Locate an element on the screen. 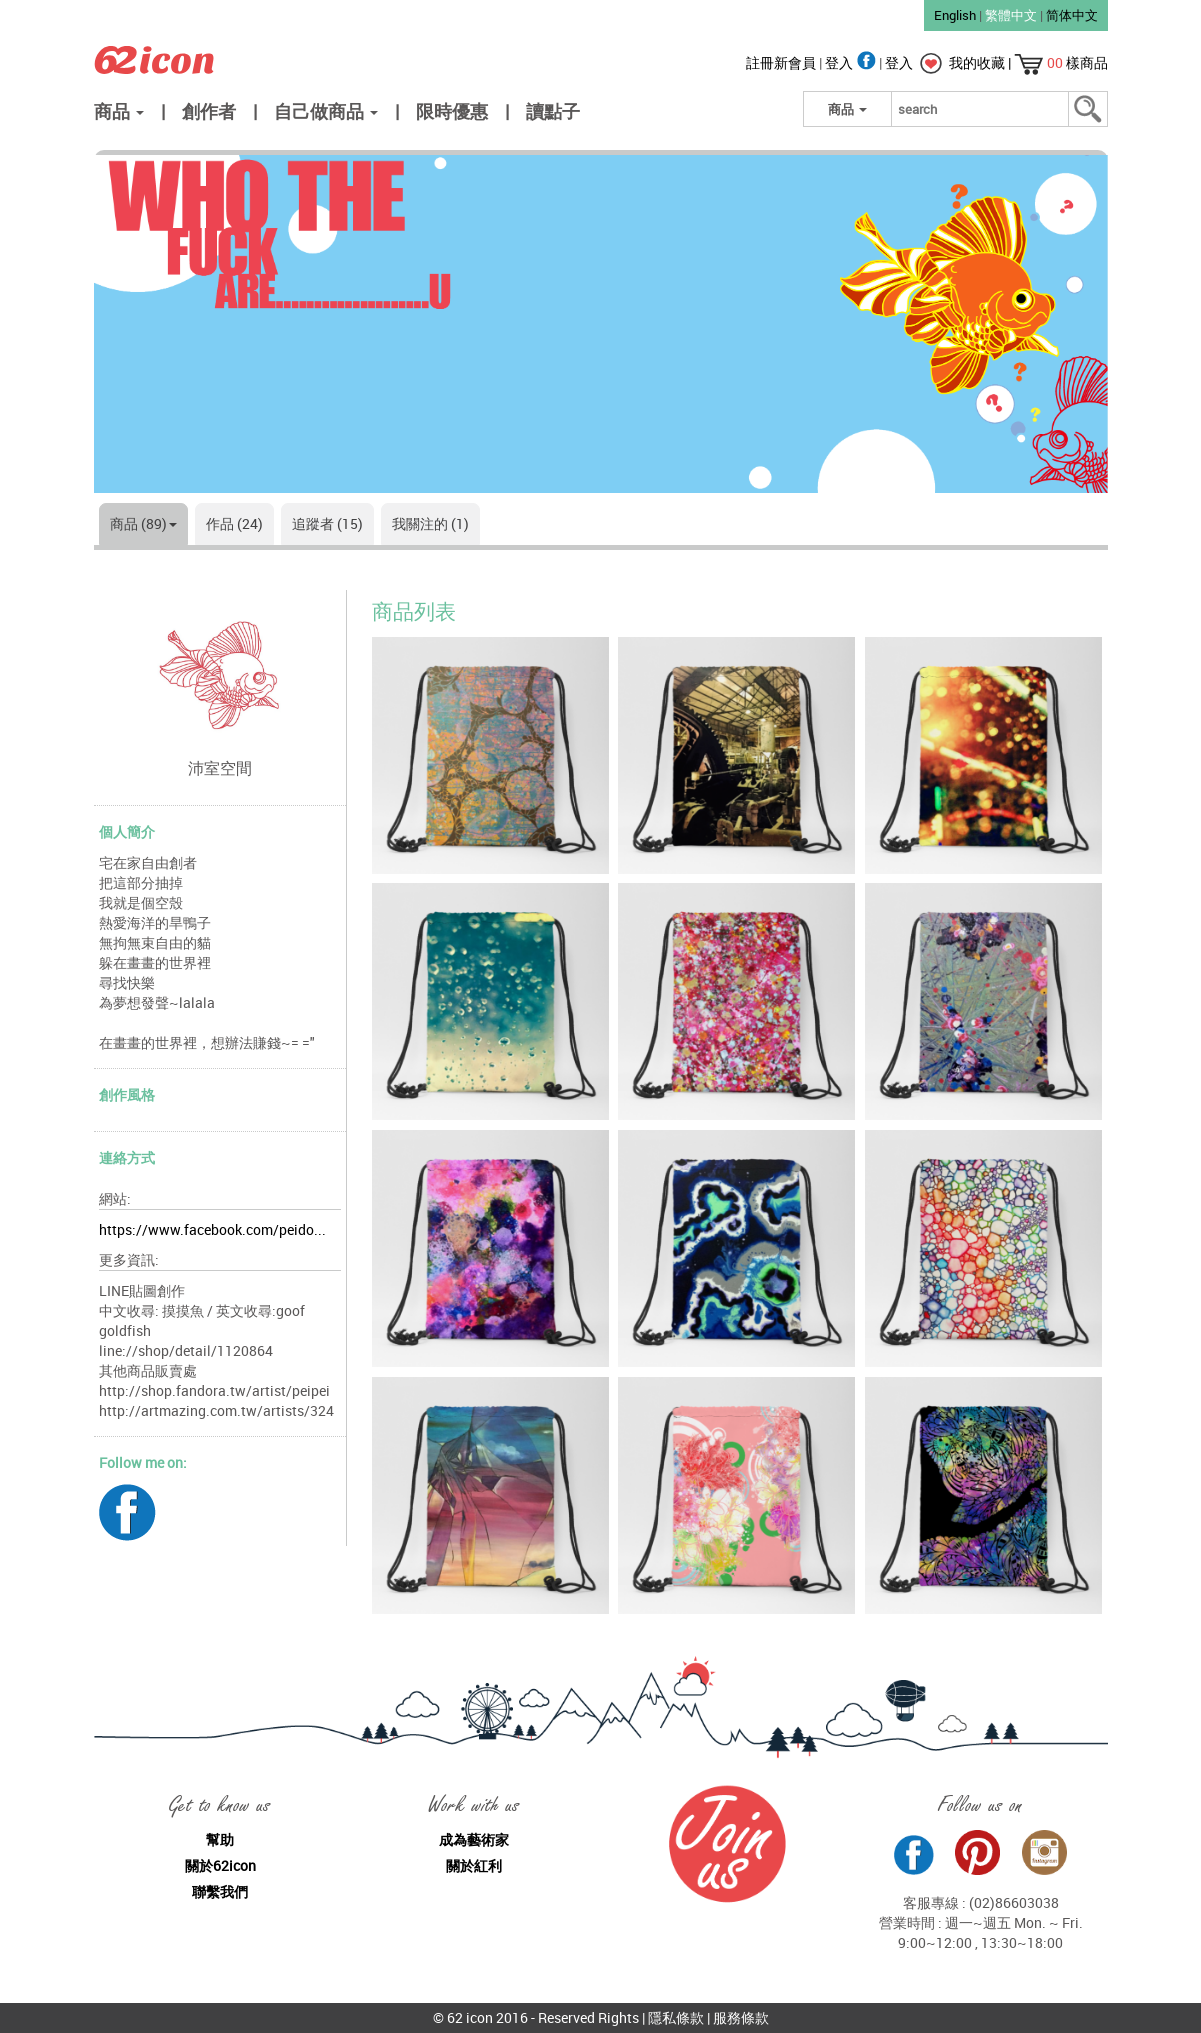  繁體中文 is located at coordinates (1011, 15).